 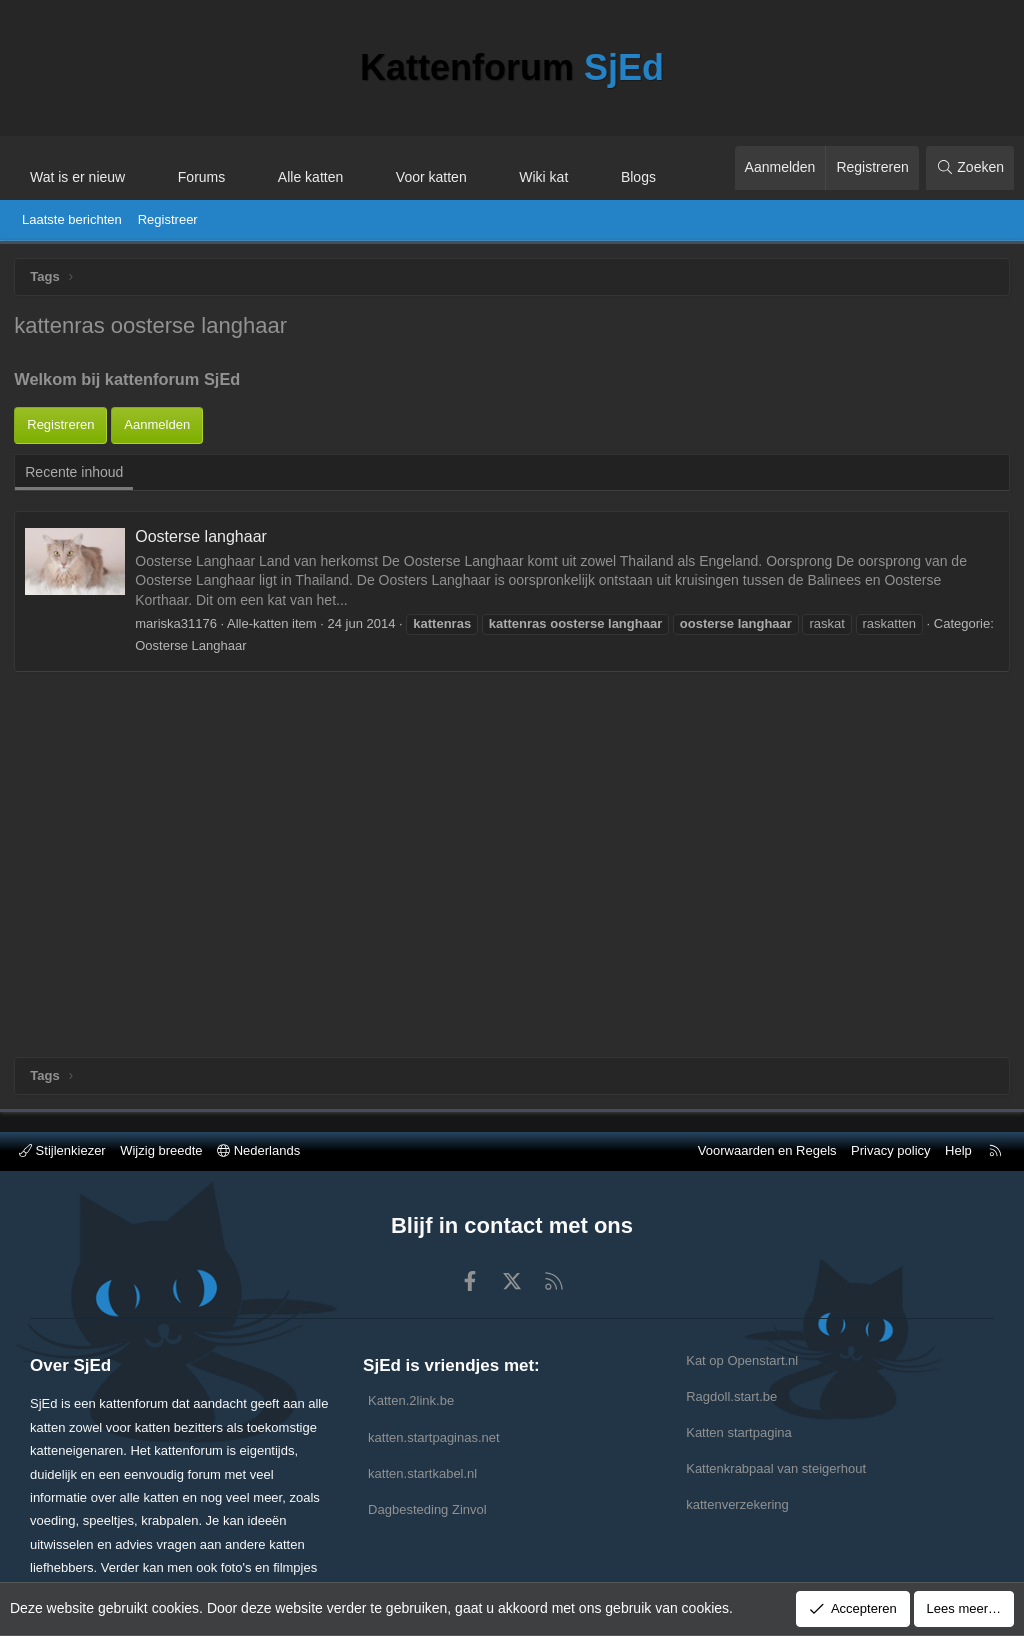 I want to click on Ragdoll.start.be, so click(x=731, y=1396).